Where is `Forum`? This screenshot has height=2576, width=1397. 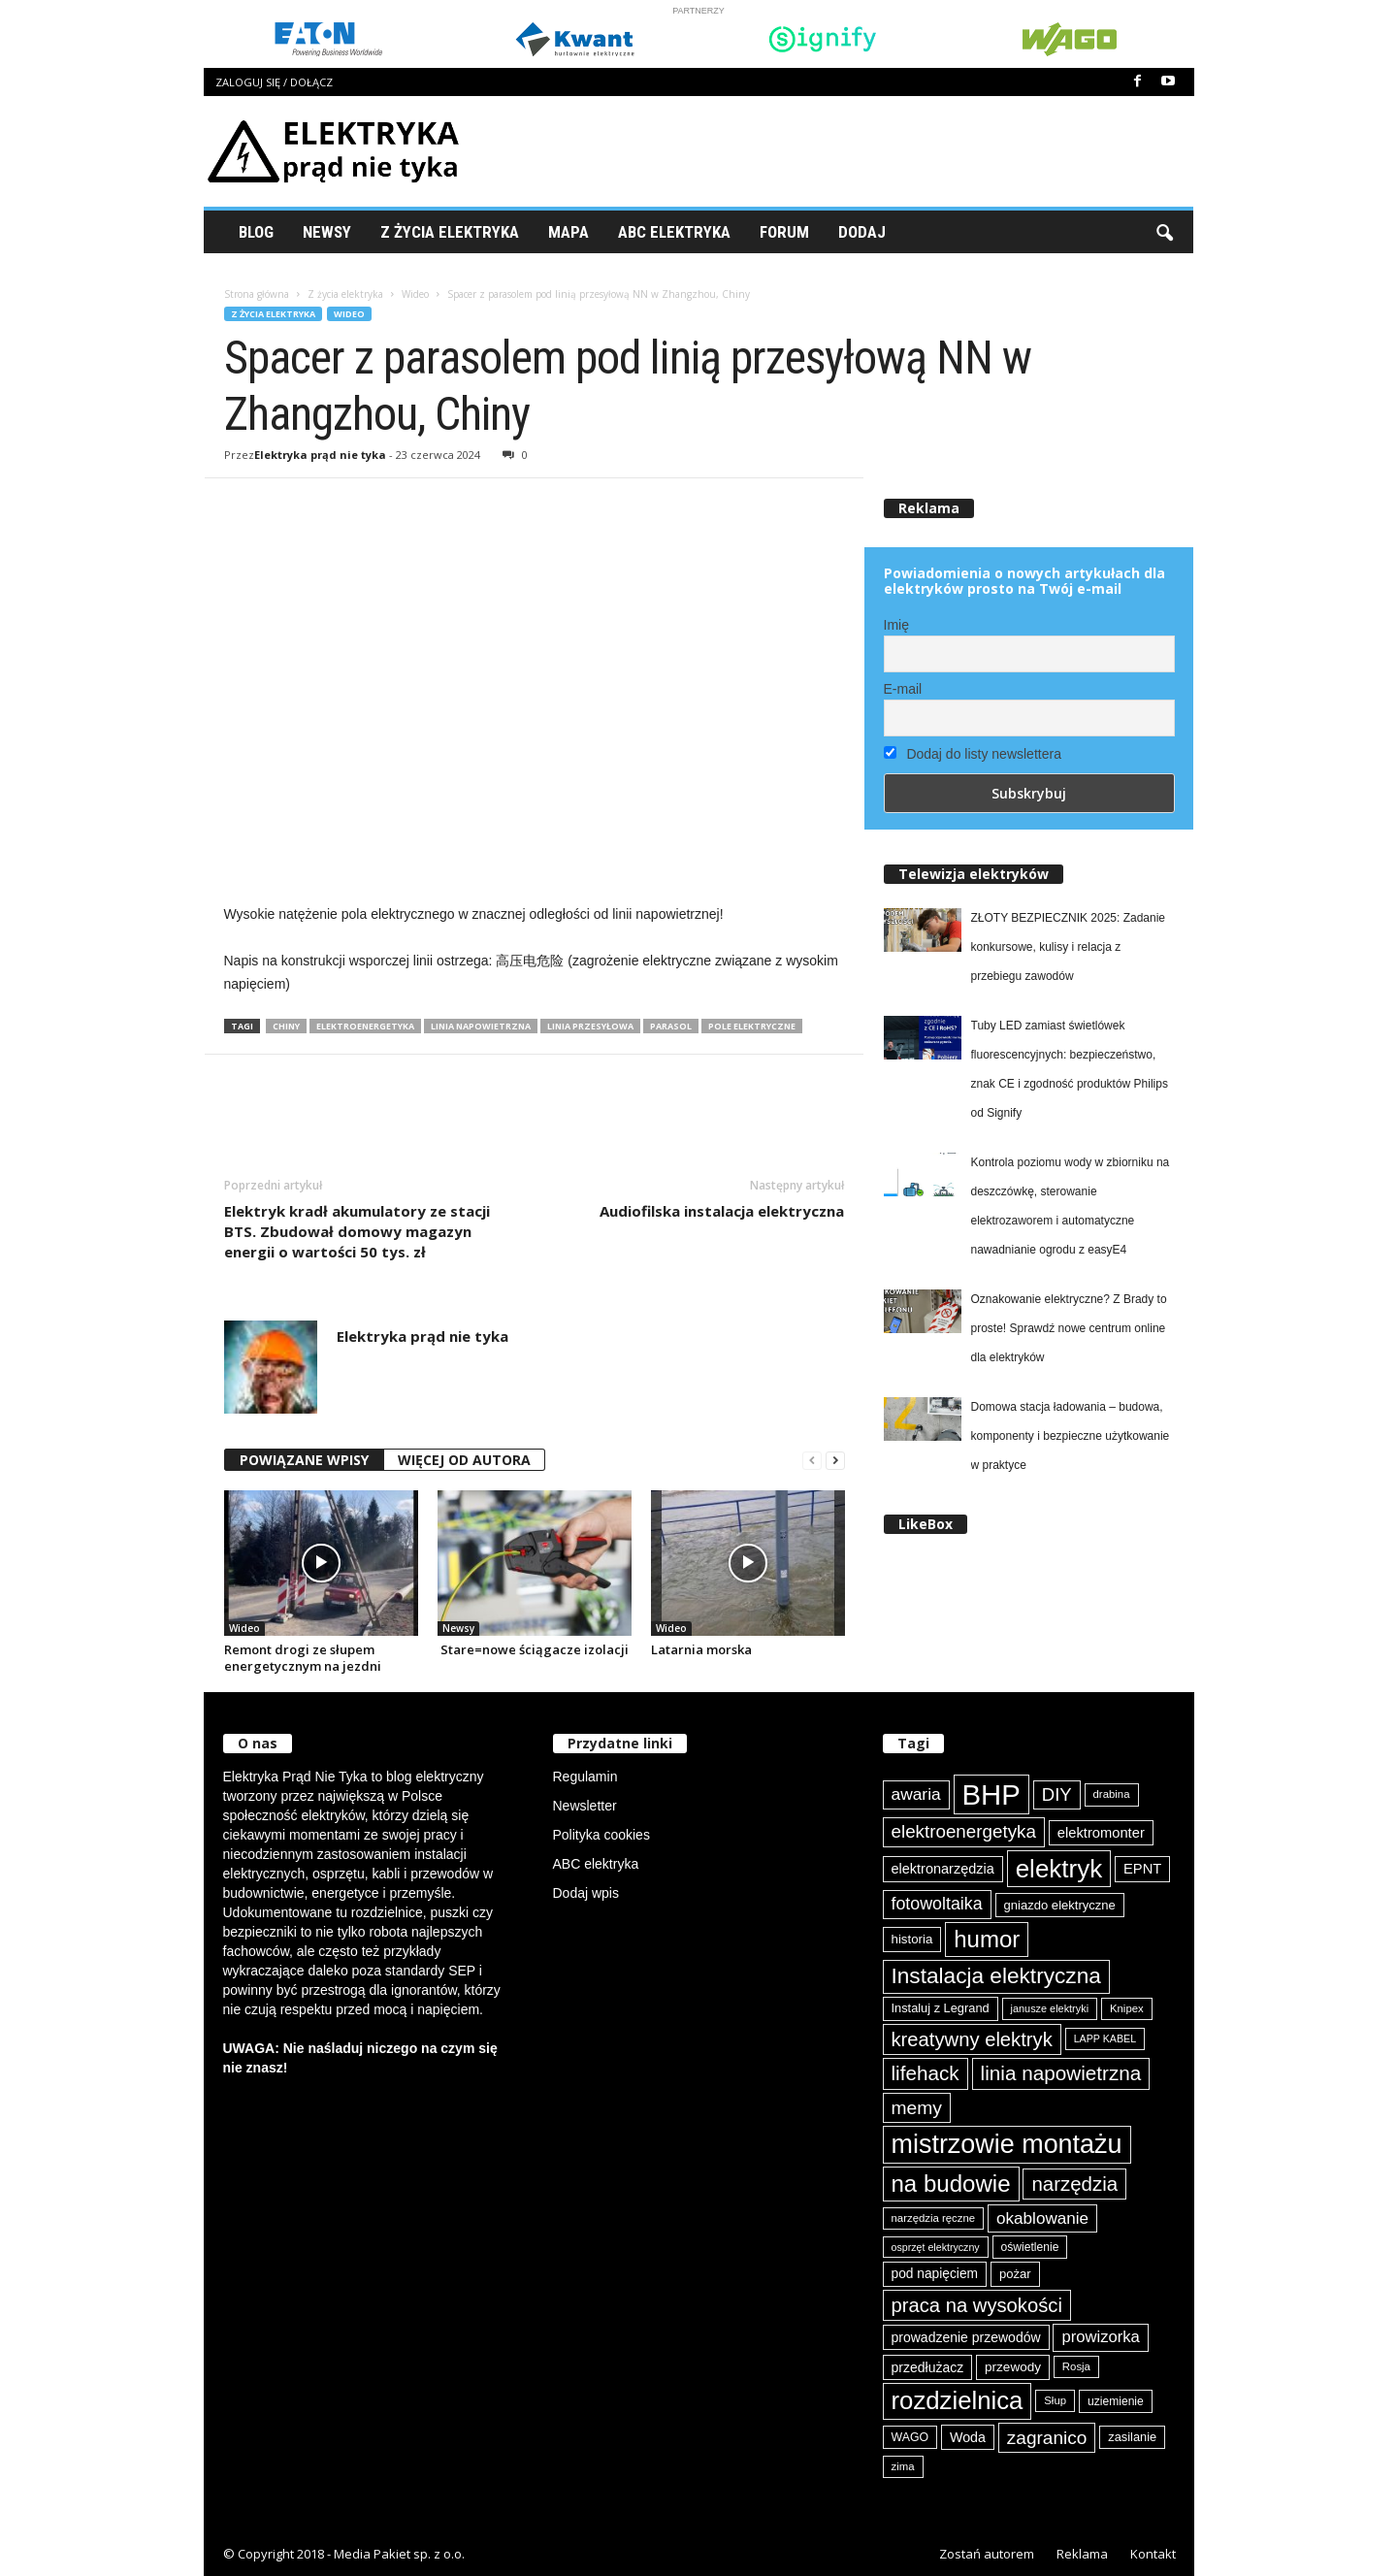
Forum is located at coordinates (784, 232).